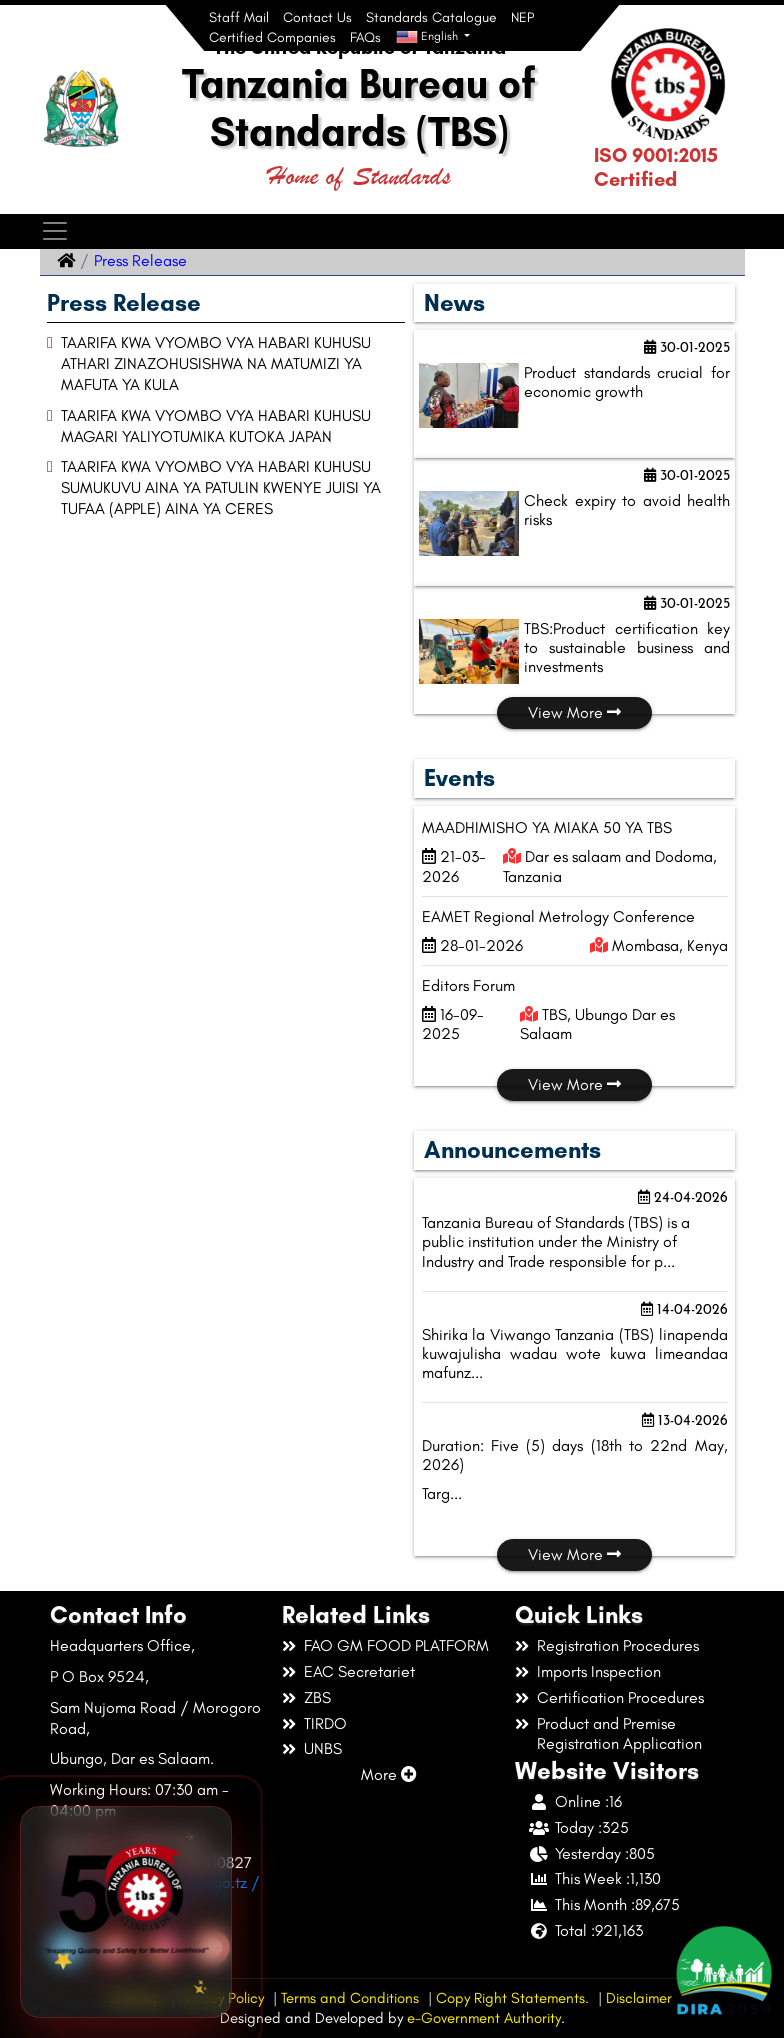 The image size is (784, 2038). What do you see at coordinates (618, 1645) in the screenshot?
I see `Registration Procedures` at bounding box center [618, 1645].